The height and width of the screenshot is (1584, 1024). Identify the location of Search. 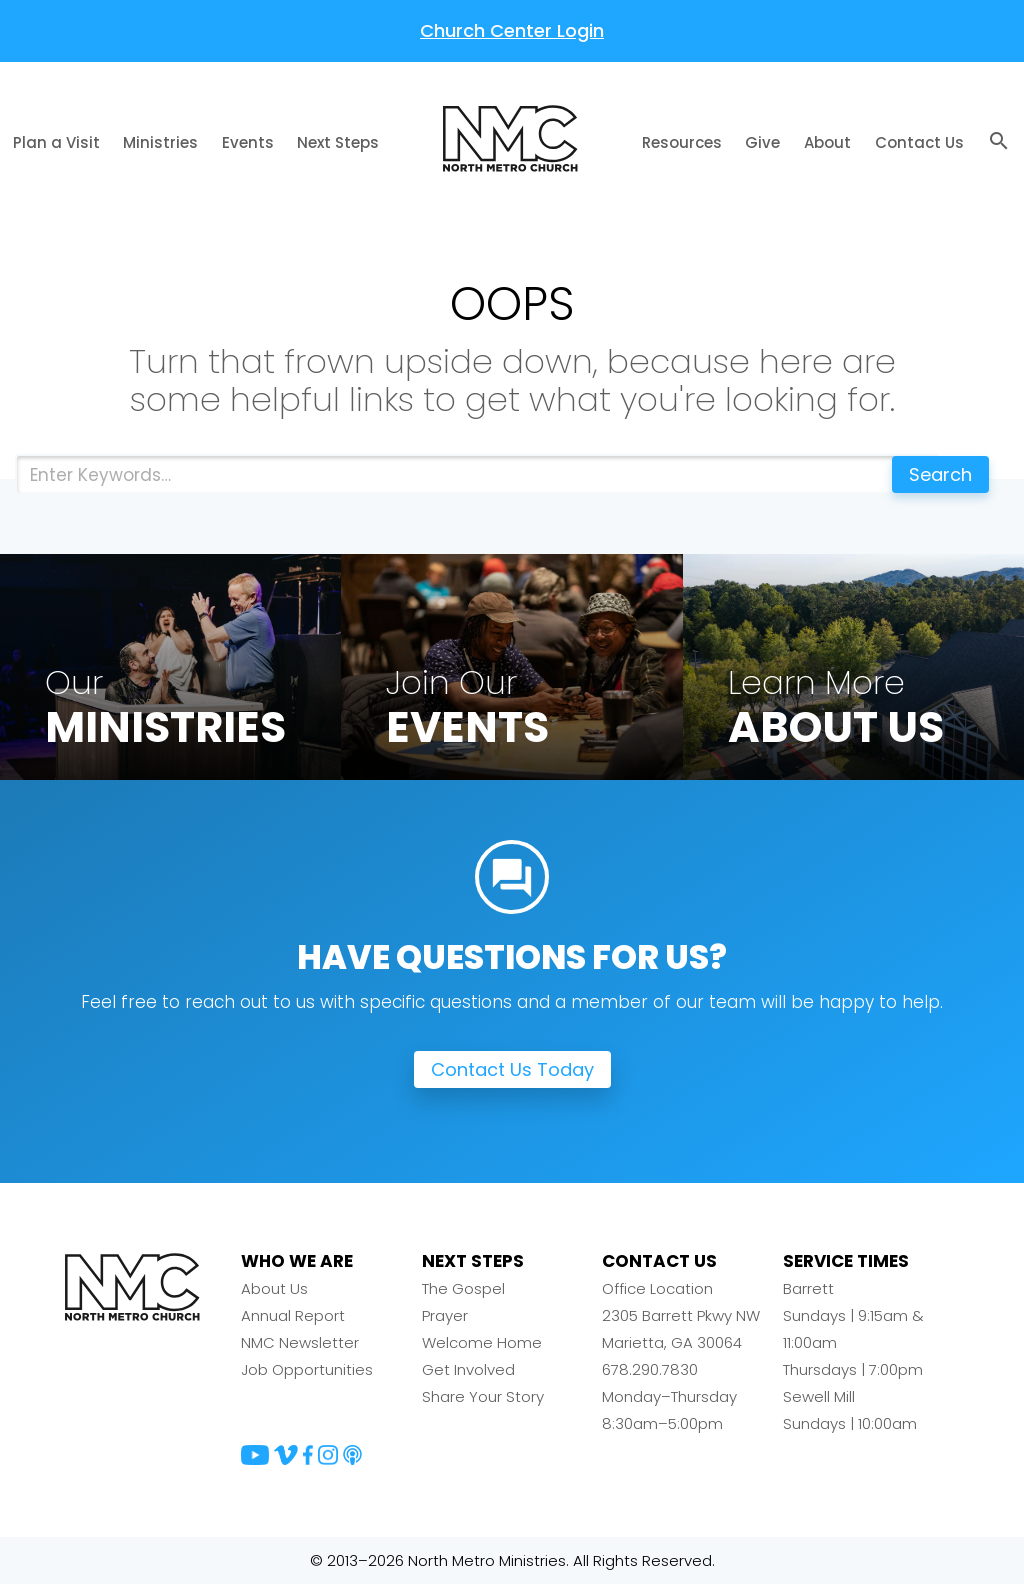
(940, 474).